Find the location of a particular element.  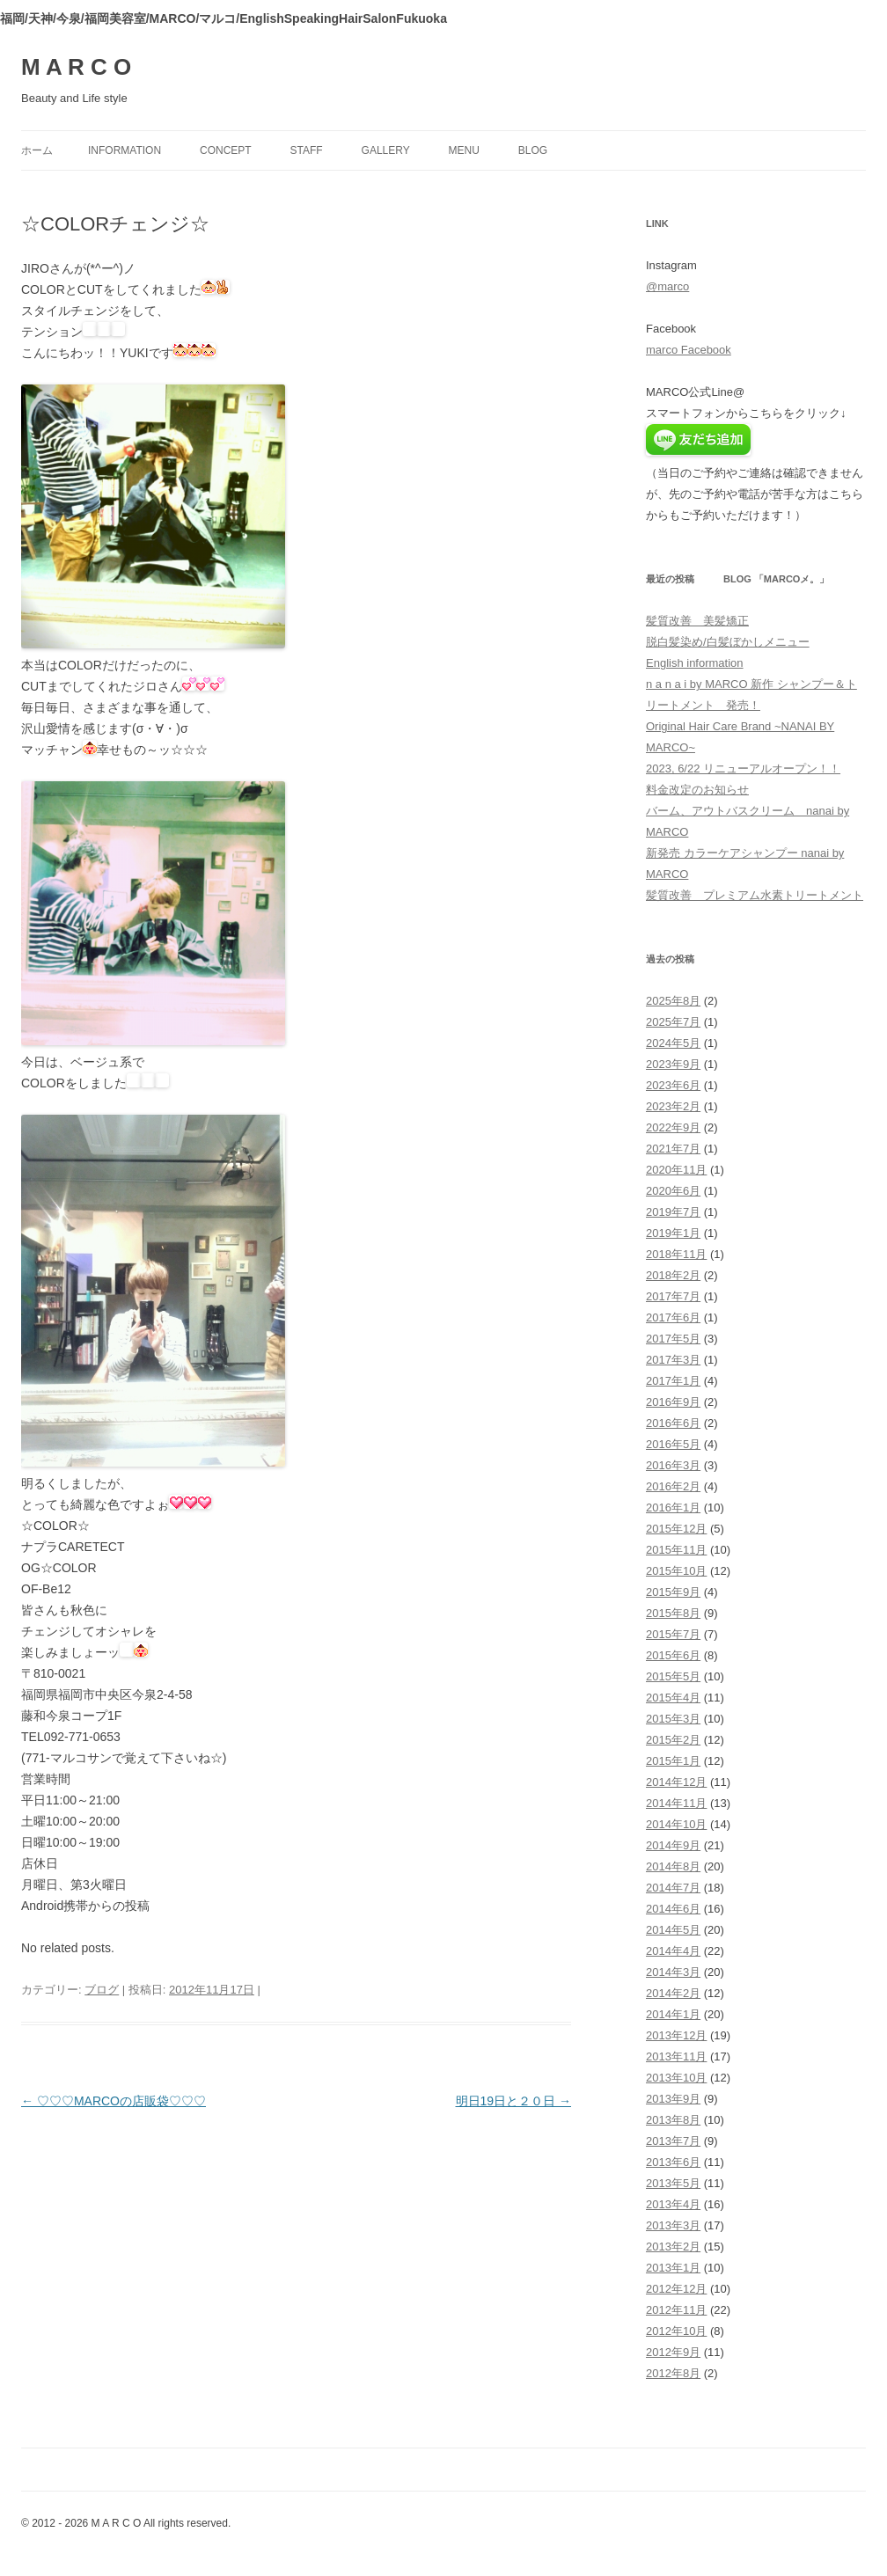

2013年4月 is located at coordinates (673, 2204).